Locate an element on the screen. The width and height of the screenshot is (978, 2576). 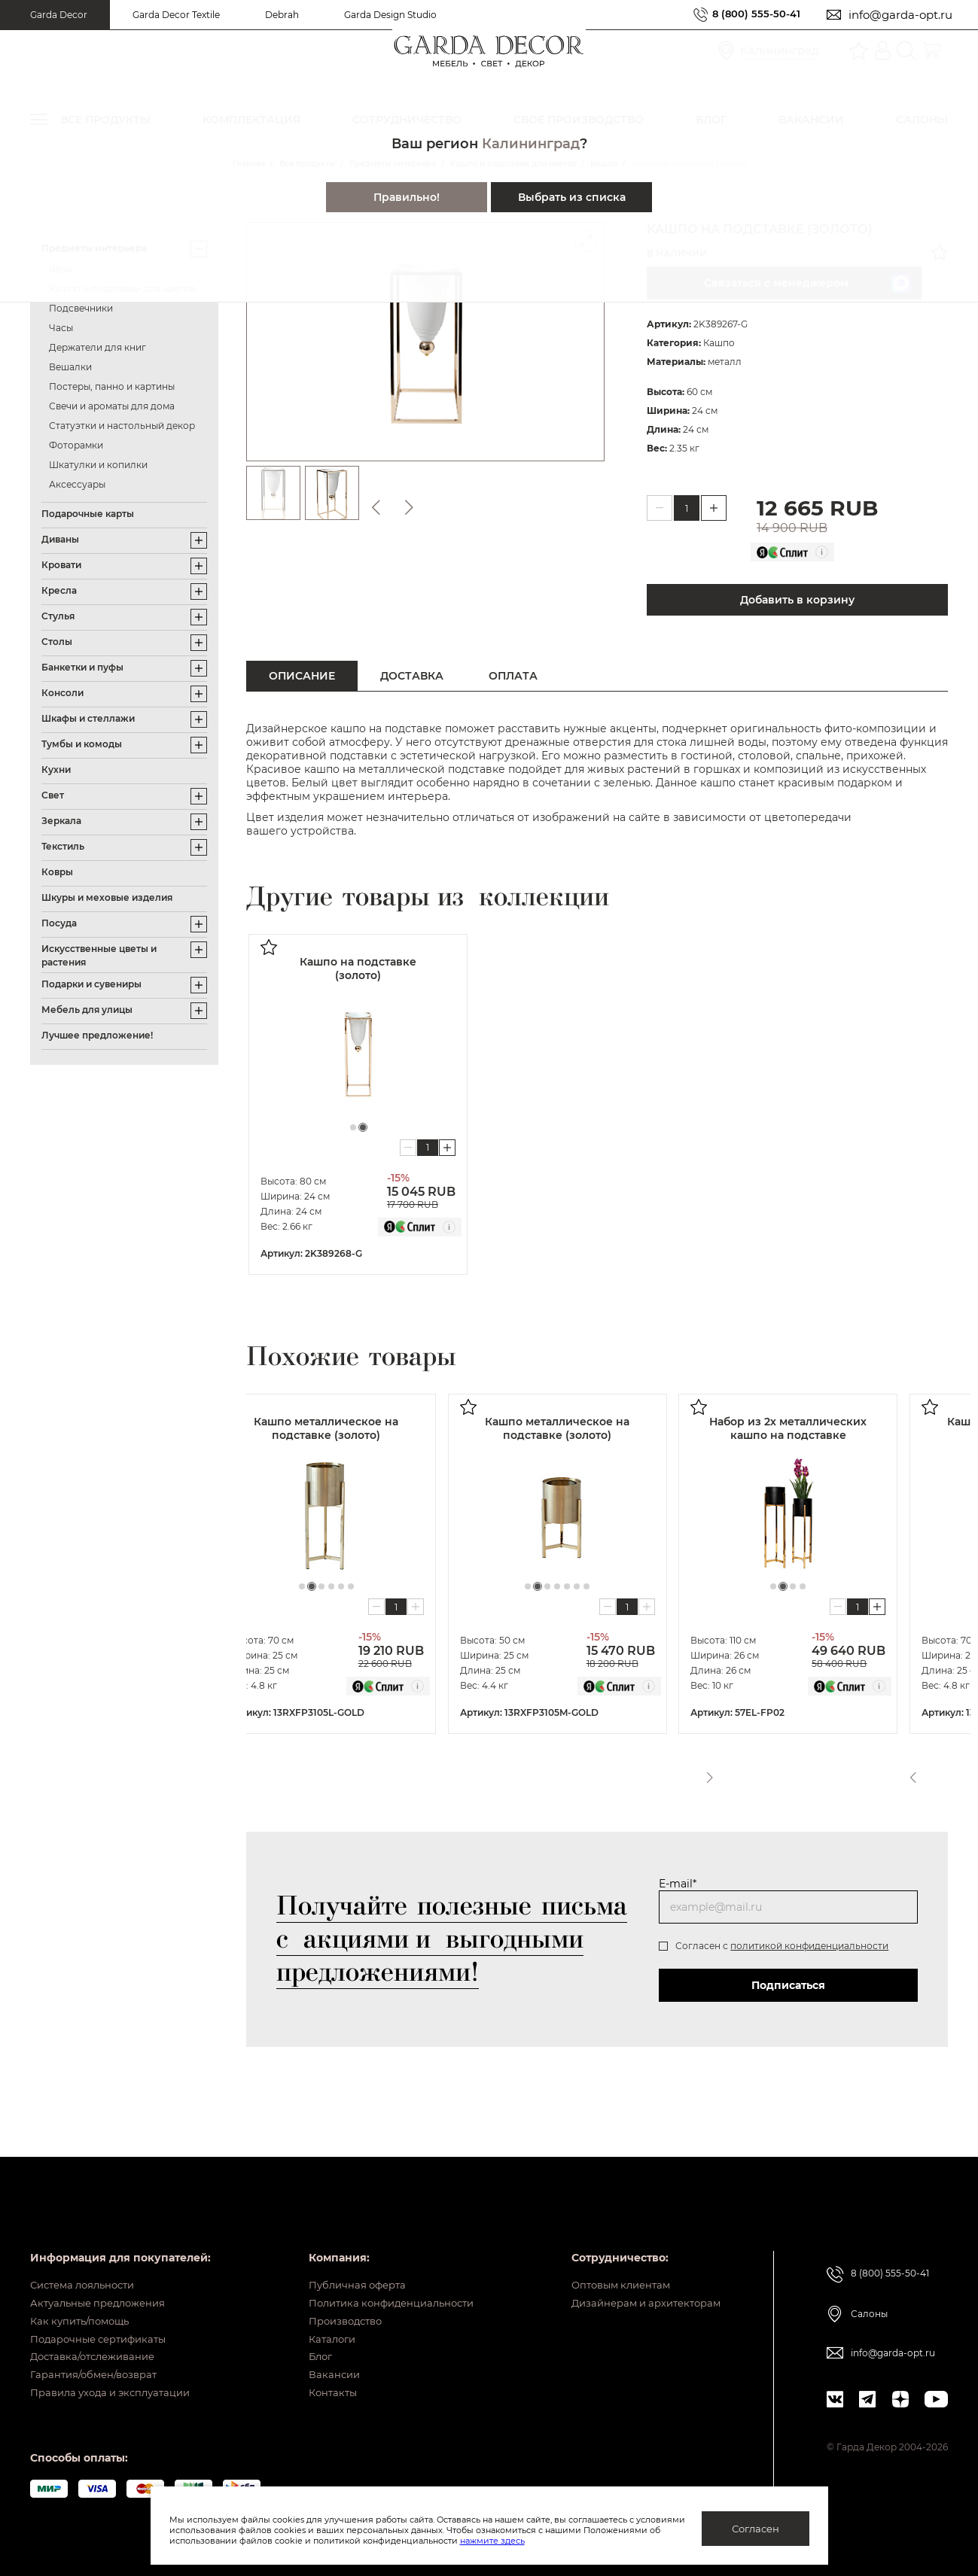
Консоли is located at coordinates (62, 692).